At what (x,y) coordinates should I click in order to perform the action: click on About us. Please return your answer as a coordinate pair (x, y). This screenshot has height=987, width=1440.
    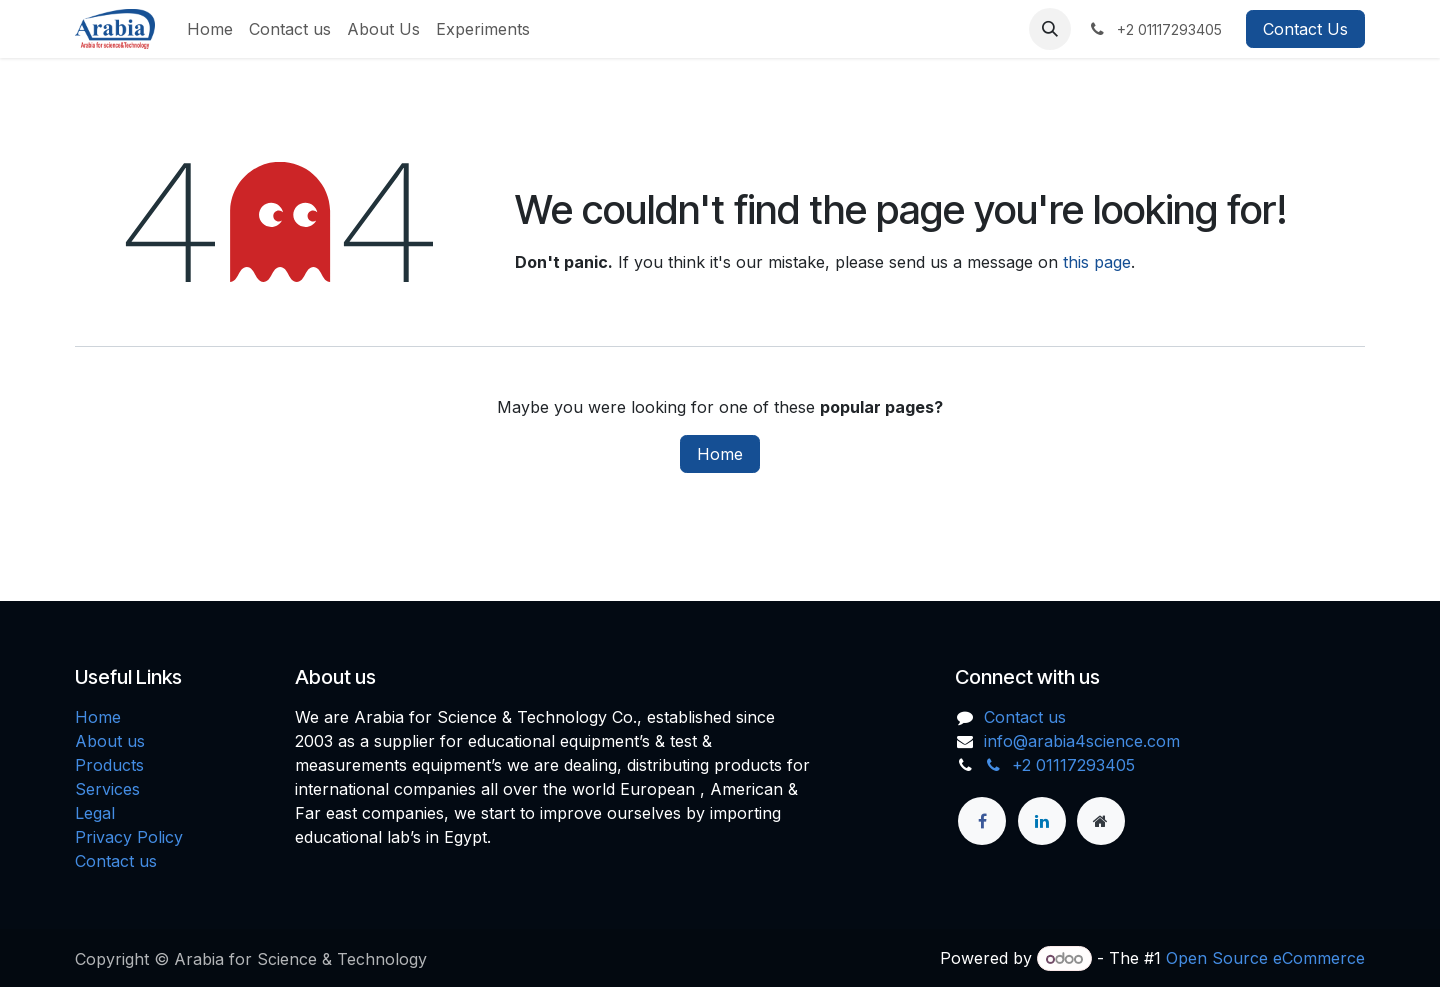
    Looking at the image, I should click on (110, 741).